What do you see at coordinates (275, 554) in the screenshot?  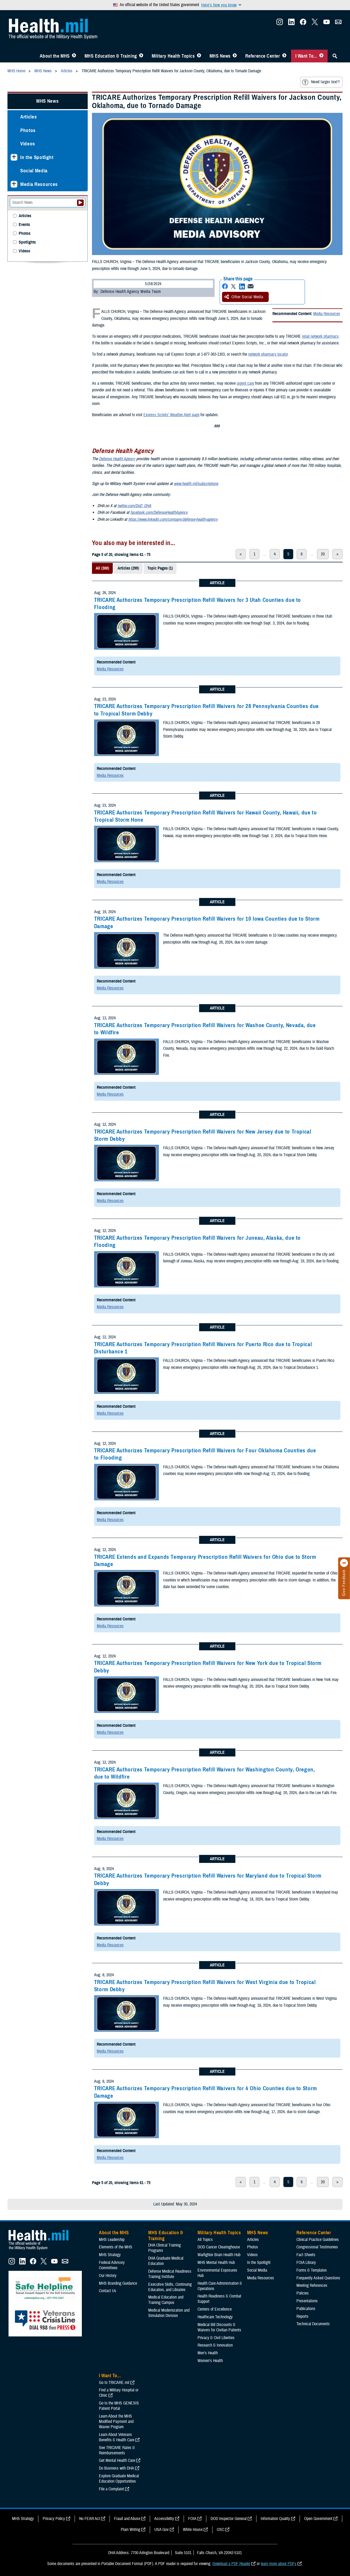 I see `4 [page 4]` at bounding box center [275, 554].